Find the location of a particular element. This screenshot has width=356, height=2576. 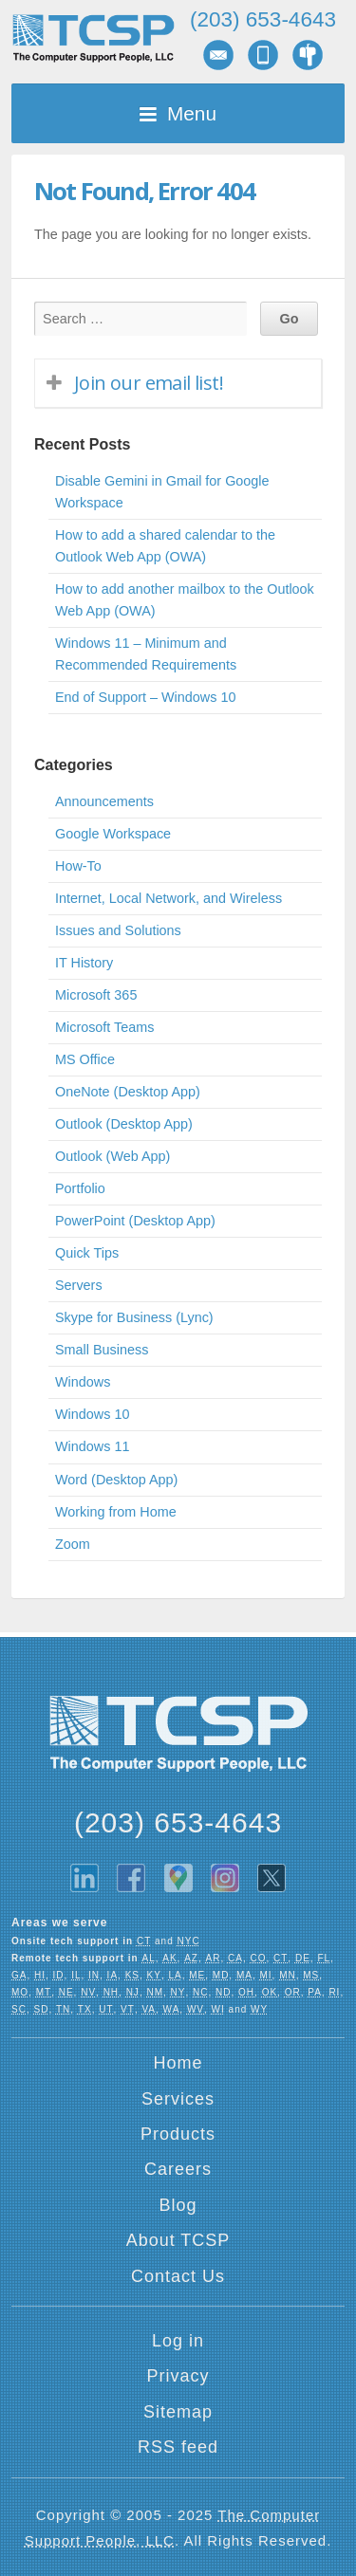

OneNote (Desktop App) is located at coordinates (127, 1091).